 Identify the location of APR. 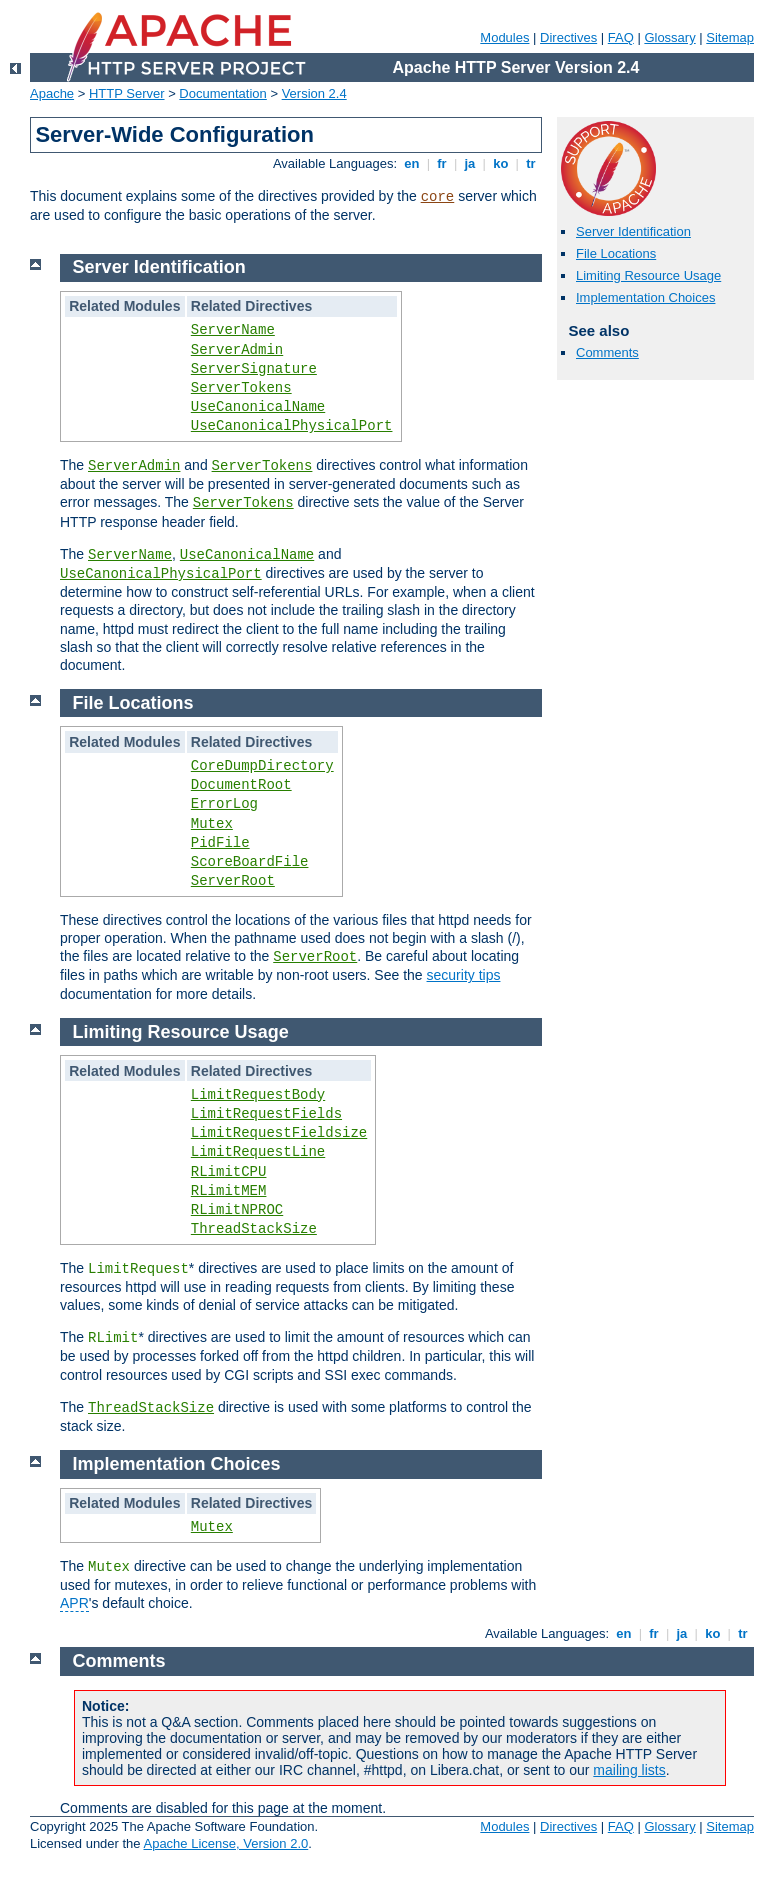
(74, 1603).